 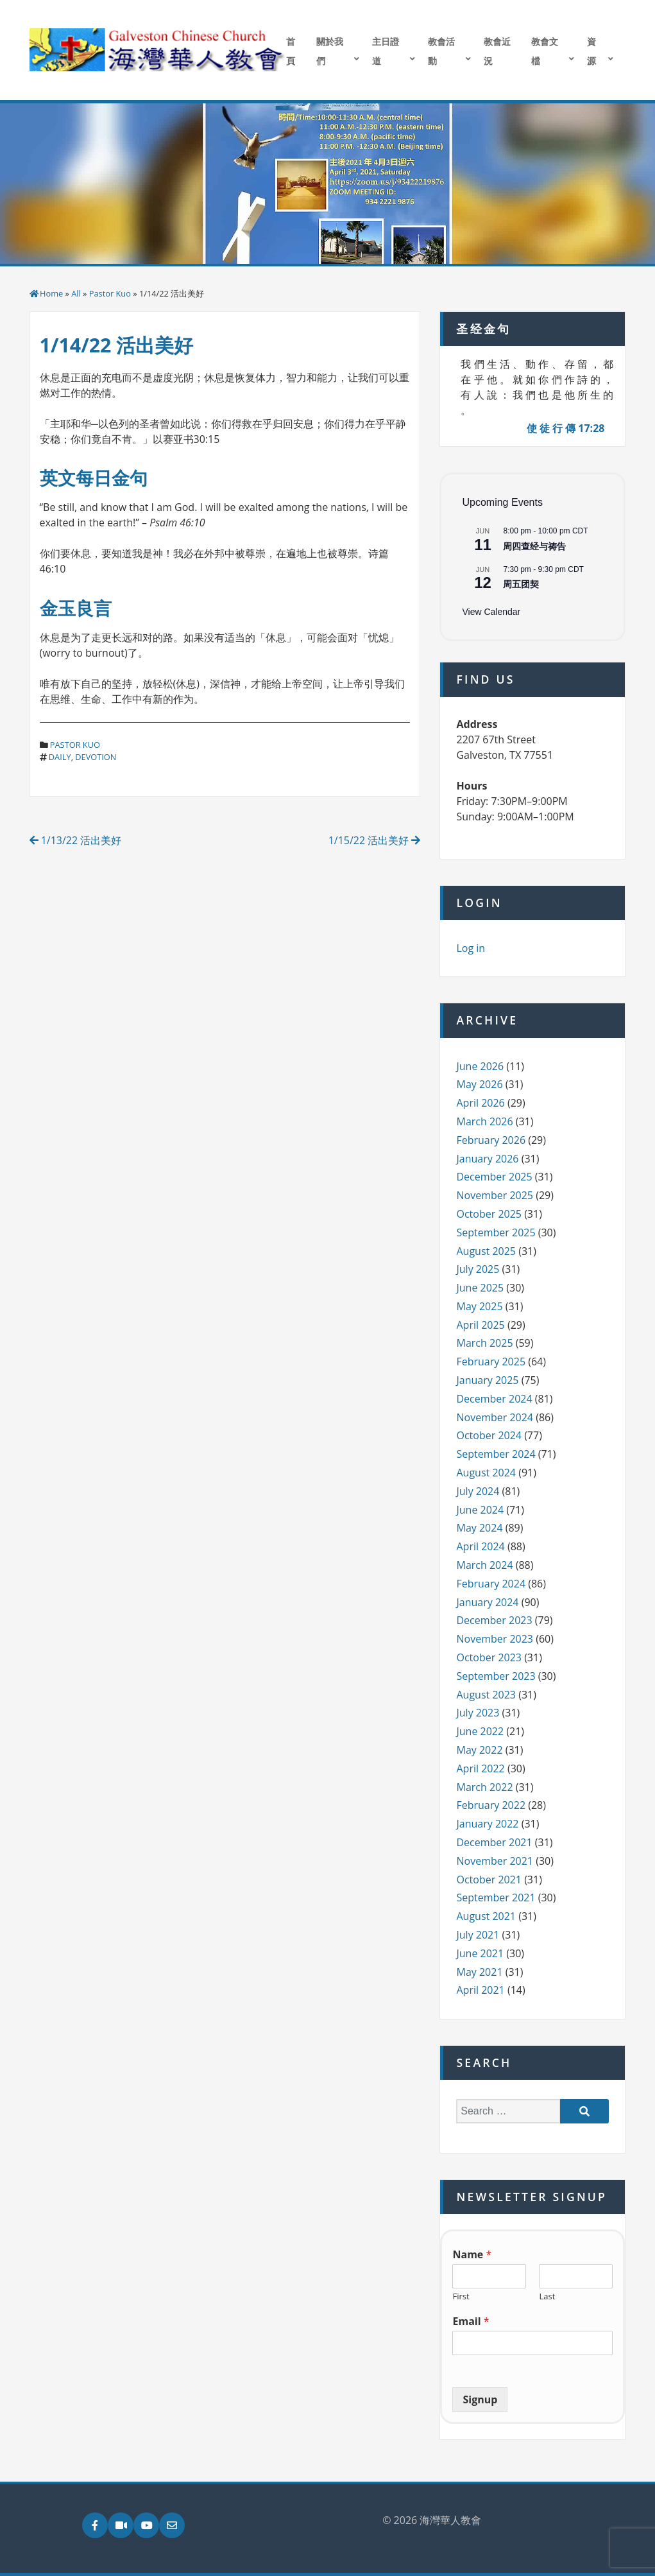 I want to click on February 2022, so click(x=490, y=1805).